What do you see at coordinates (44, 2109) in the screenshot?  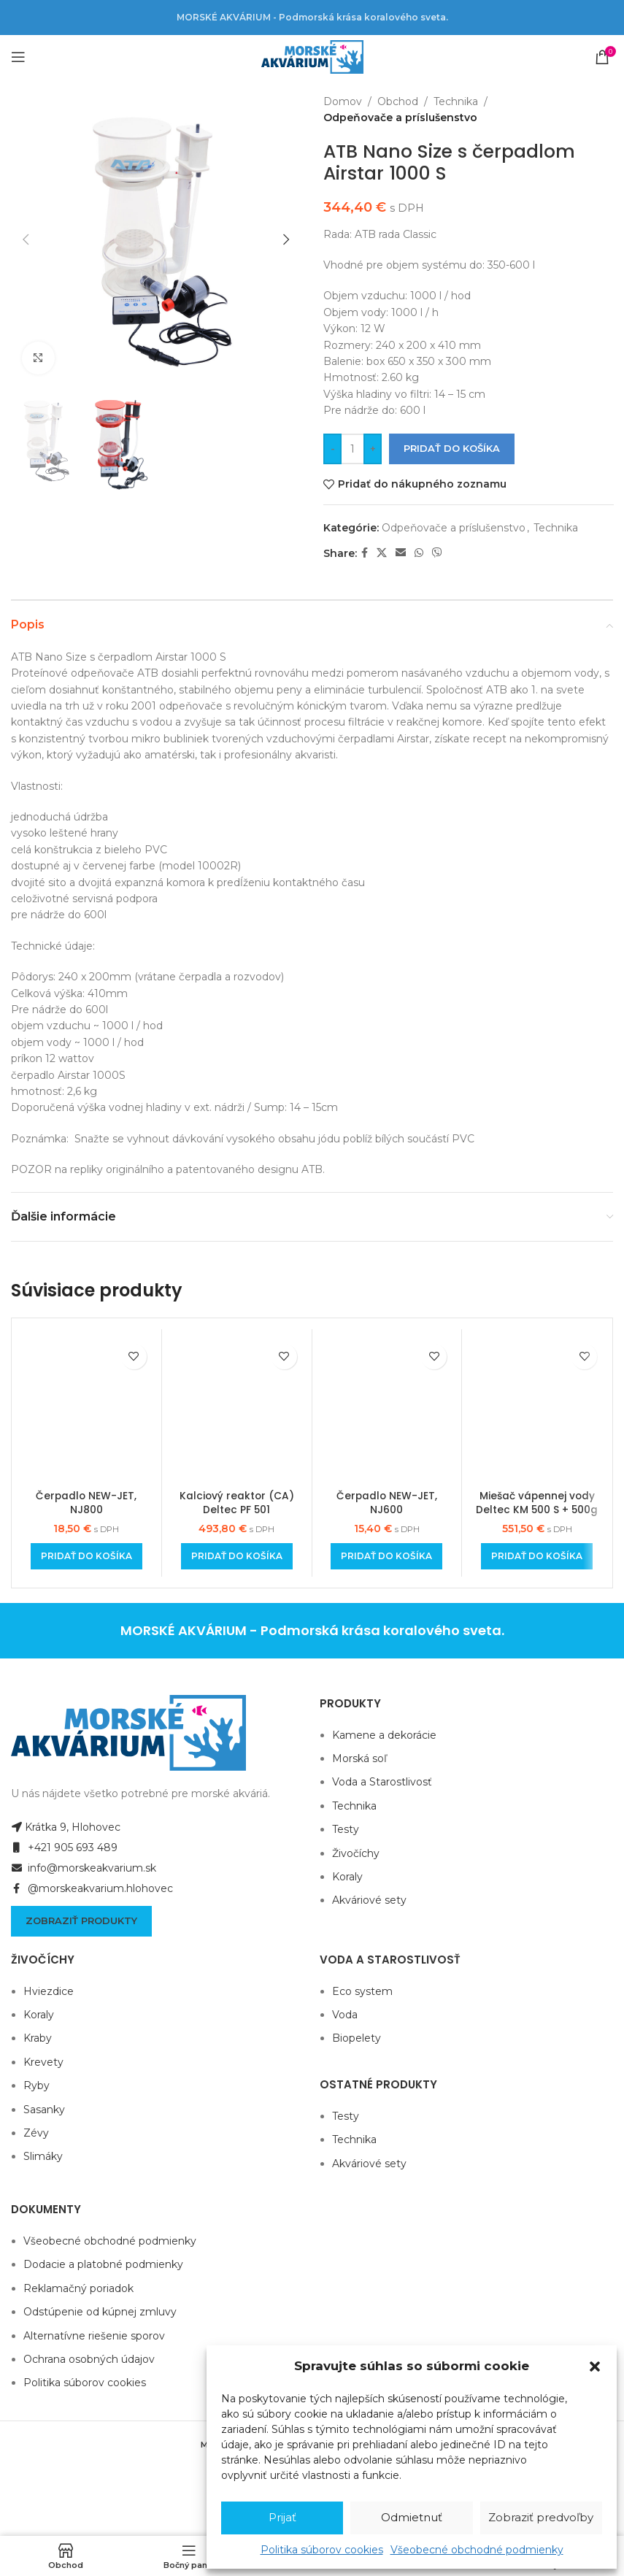 I see `Sasanky` at bounding box center [44, 2109].